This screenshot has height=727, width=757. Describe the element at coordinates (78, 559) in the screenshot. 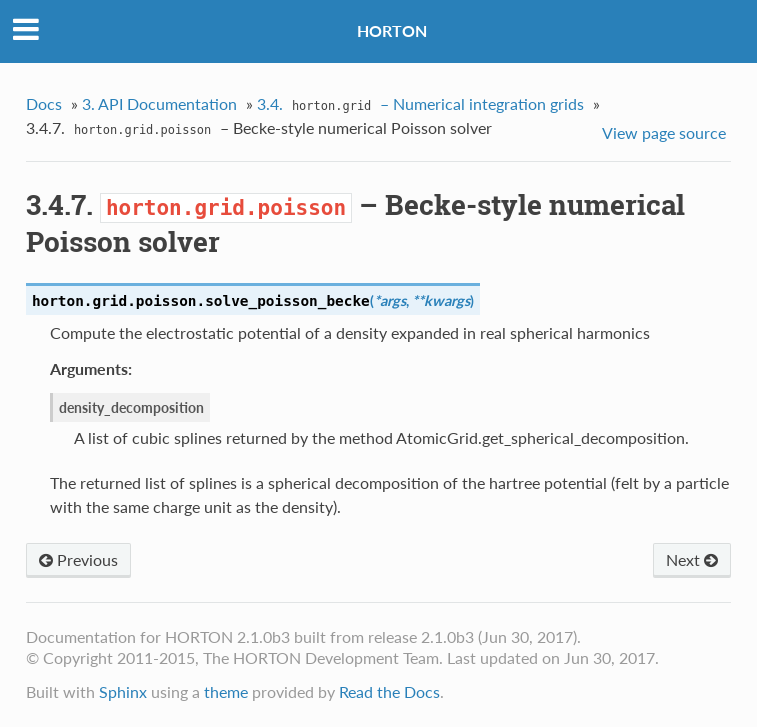

I see `Previous` at that location.